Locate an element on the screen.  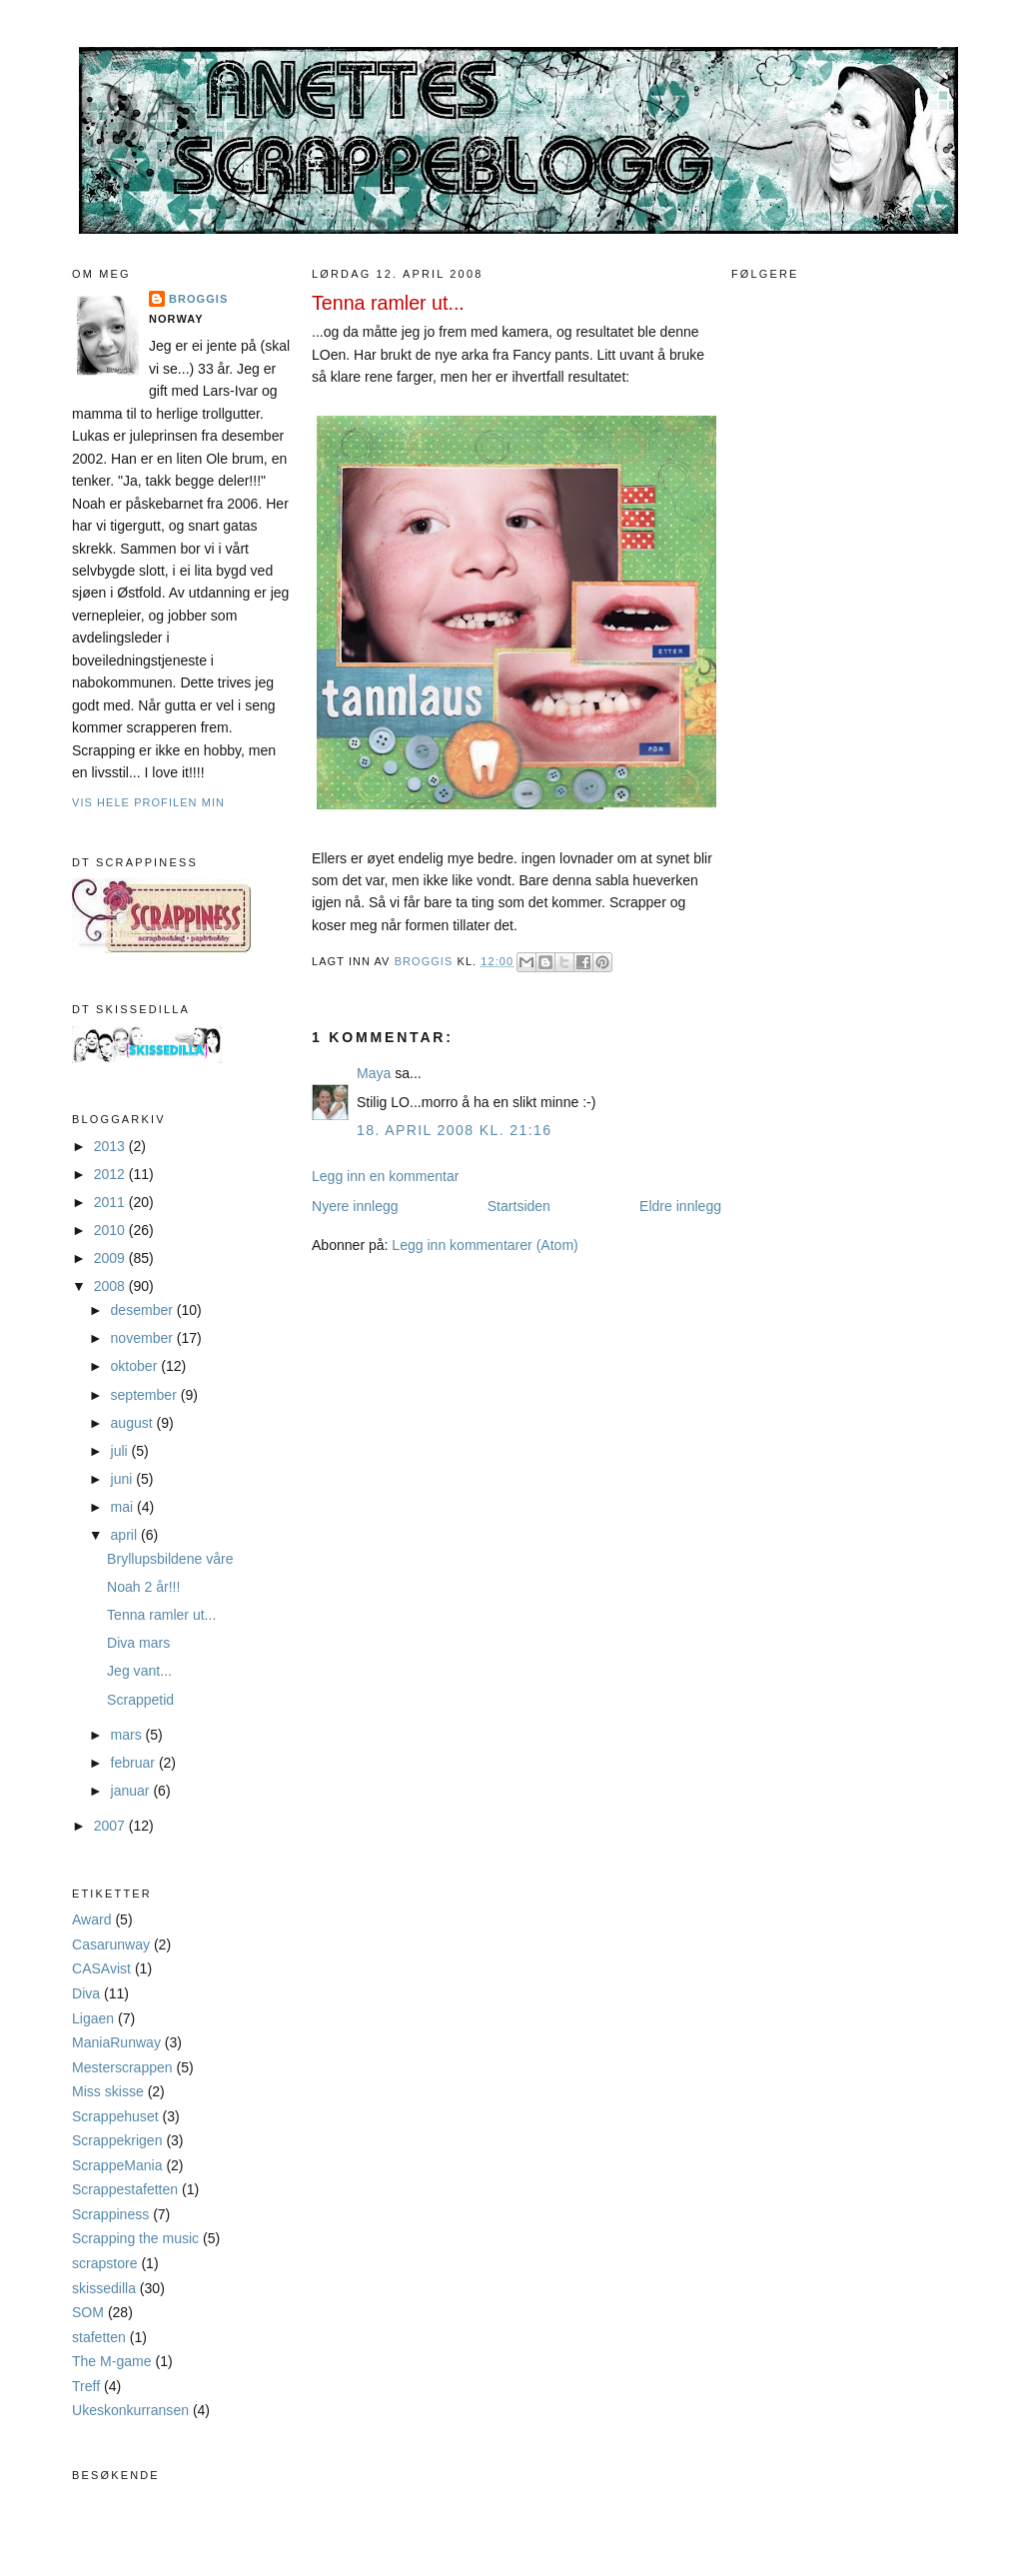
Jeg vant... is located at coordinates (139, 1671).